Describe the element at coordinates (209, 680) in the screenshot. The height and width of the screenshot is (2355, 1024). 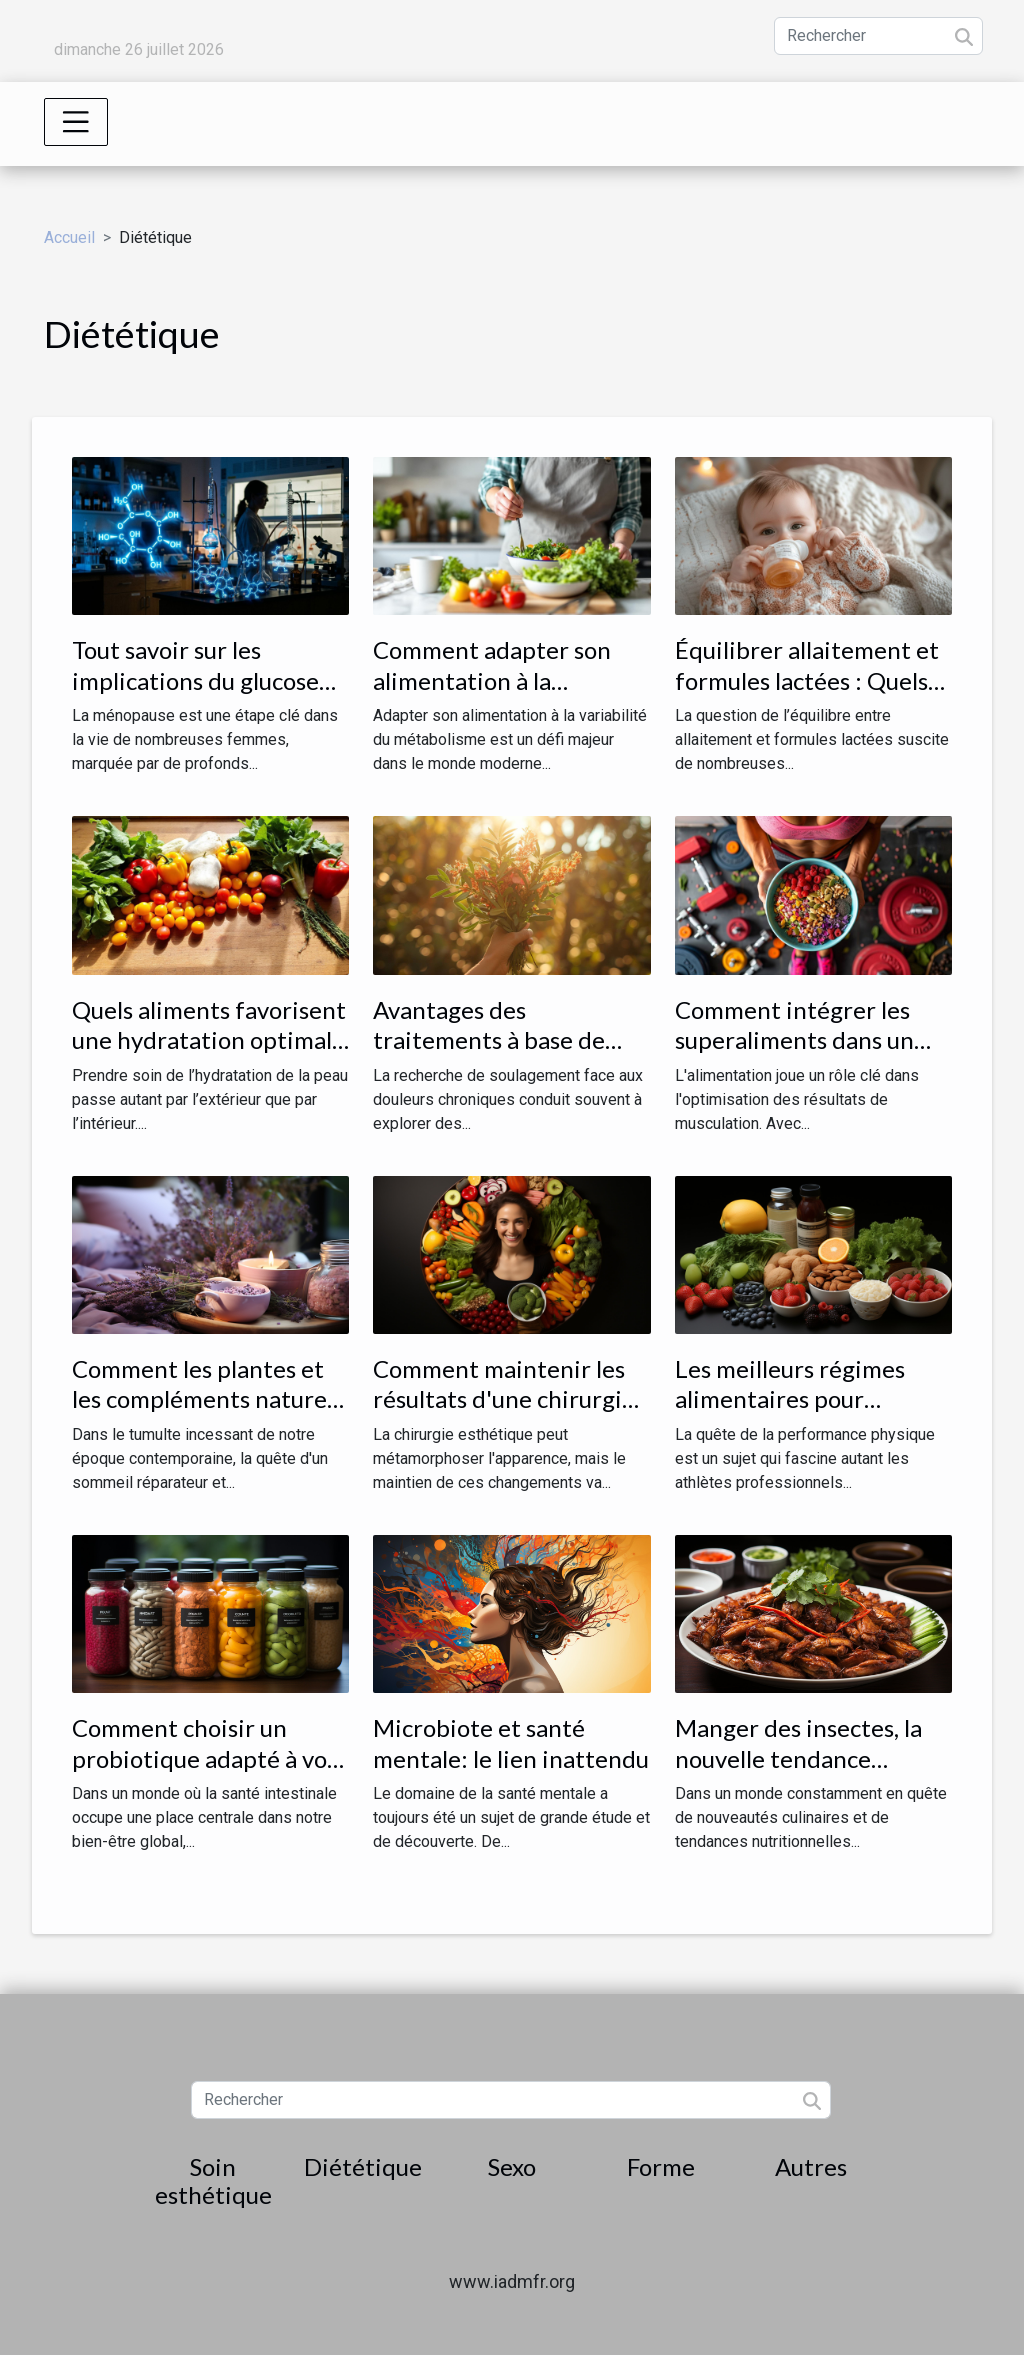
I see `Tout savoir sur les implications du glucose en période de ménopause` at that location.